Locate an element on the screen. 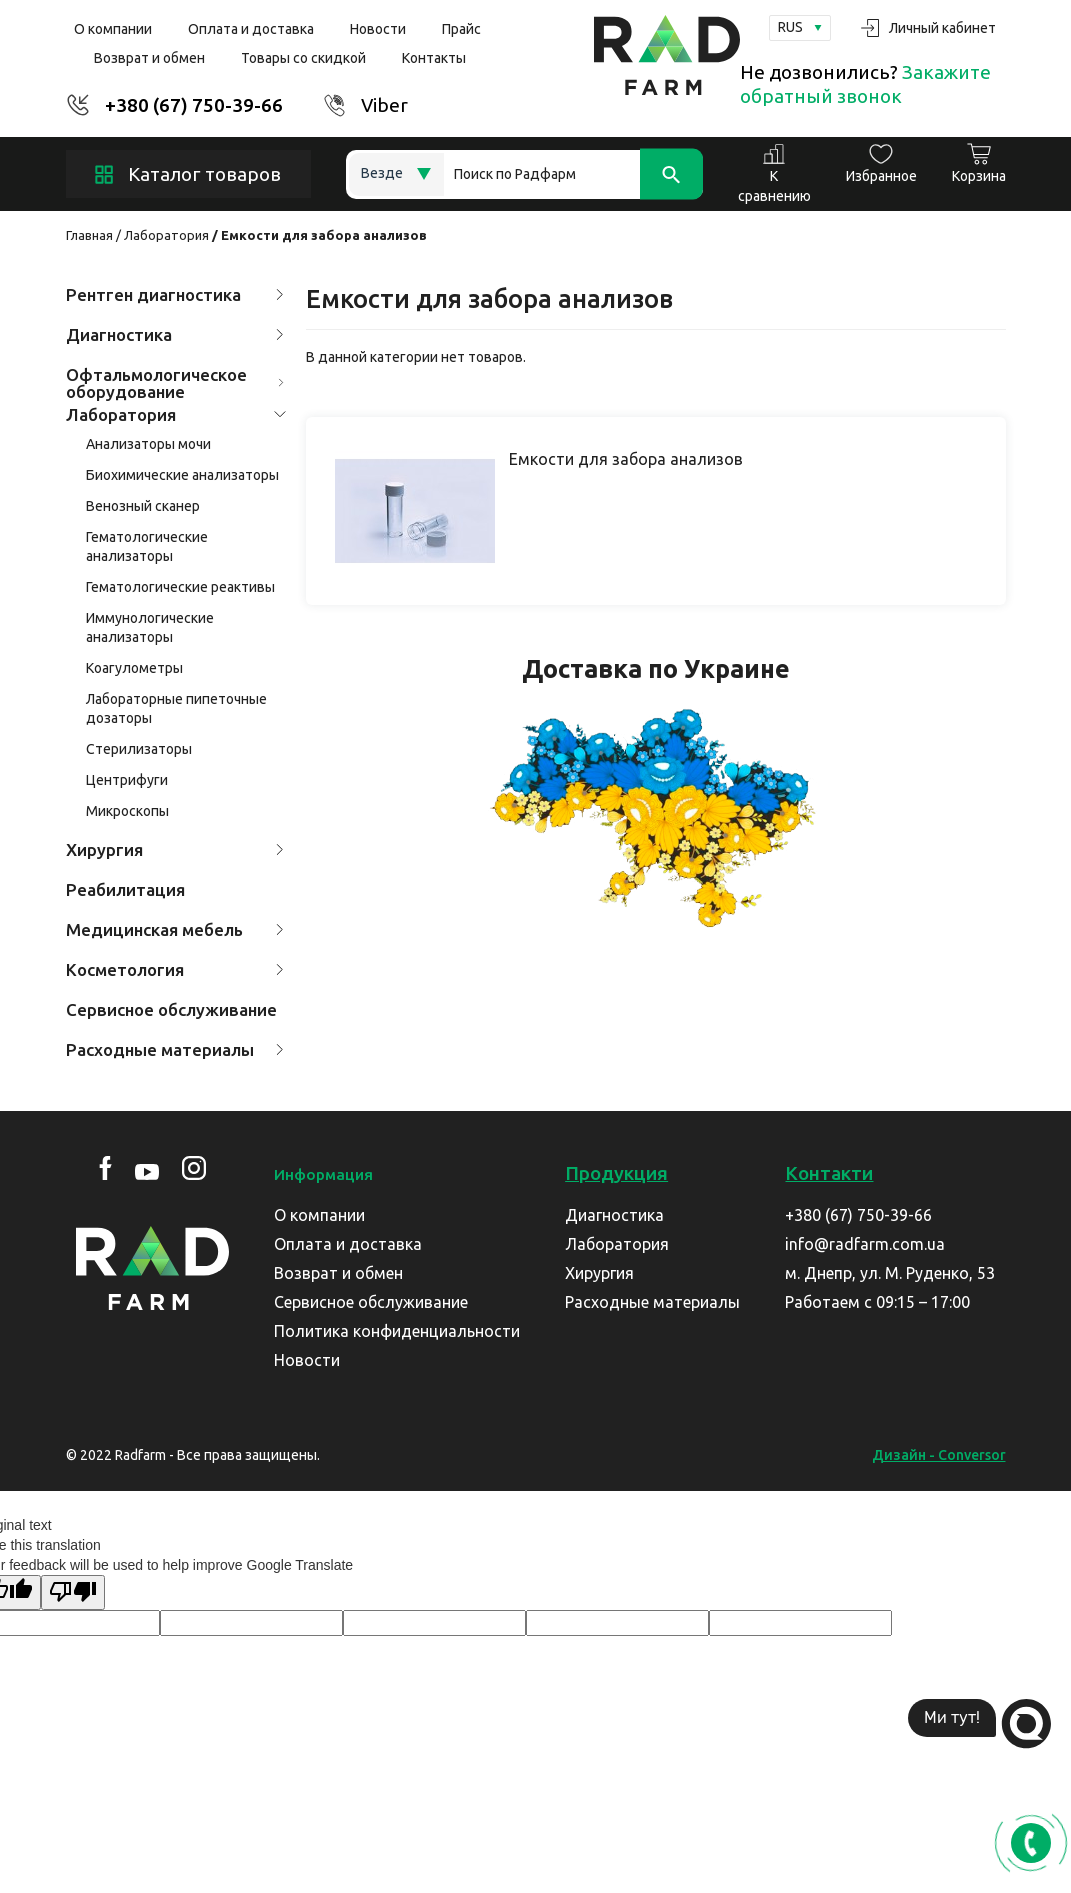  info@radfarm.com.ua is located at coordinates (865, 1244).